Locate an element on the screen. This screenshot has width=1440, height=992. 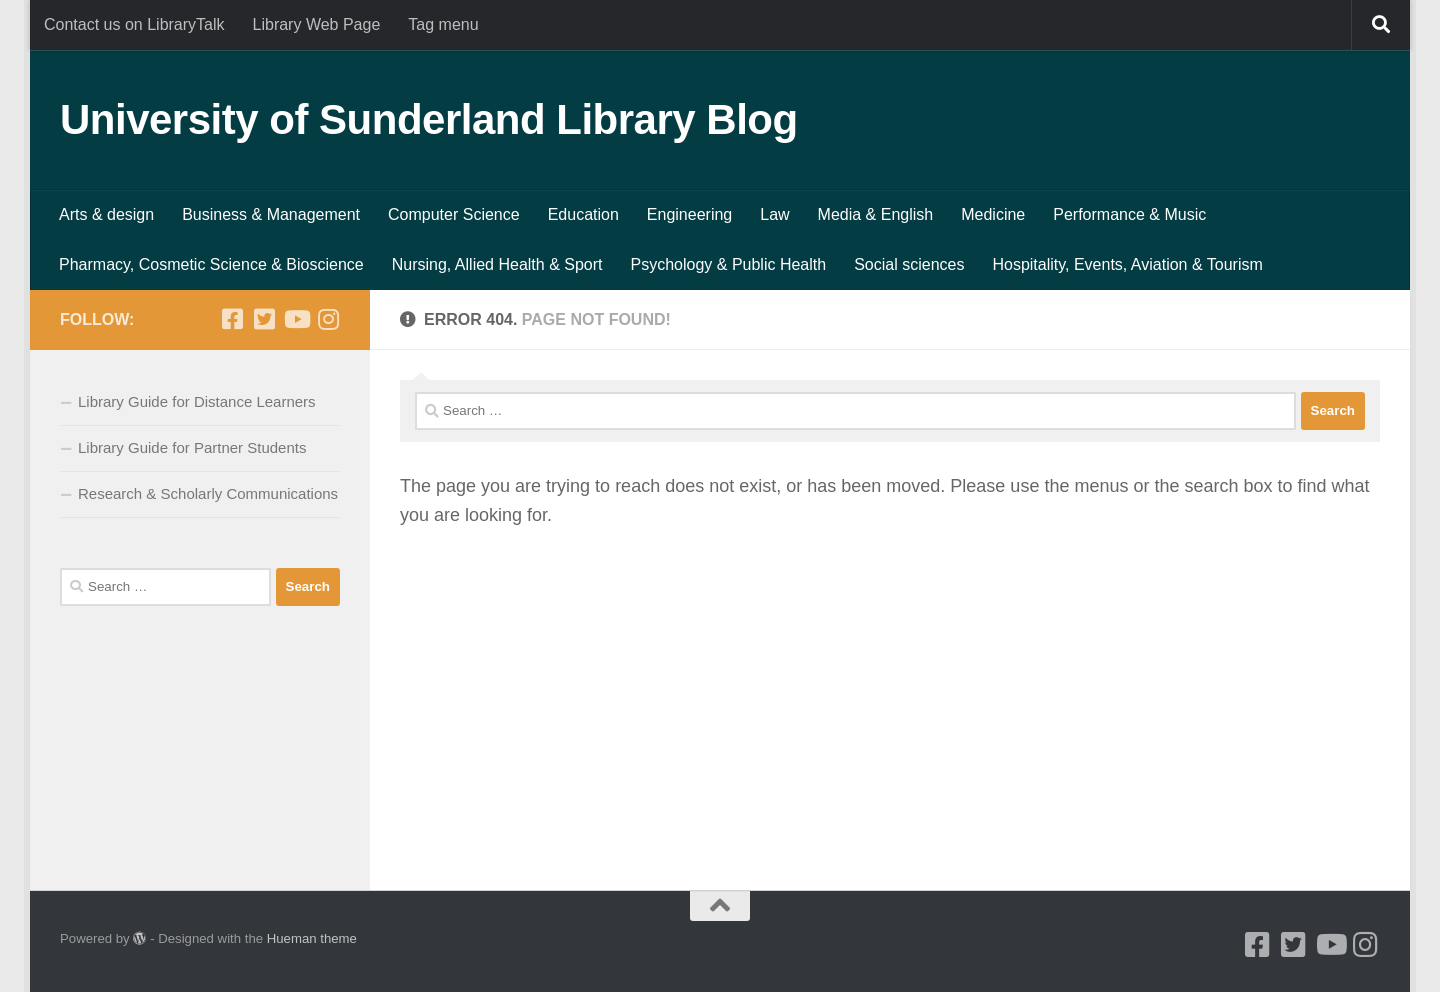
Contact us on LibraryTalk is located at coordinates (134, 24).